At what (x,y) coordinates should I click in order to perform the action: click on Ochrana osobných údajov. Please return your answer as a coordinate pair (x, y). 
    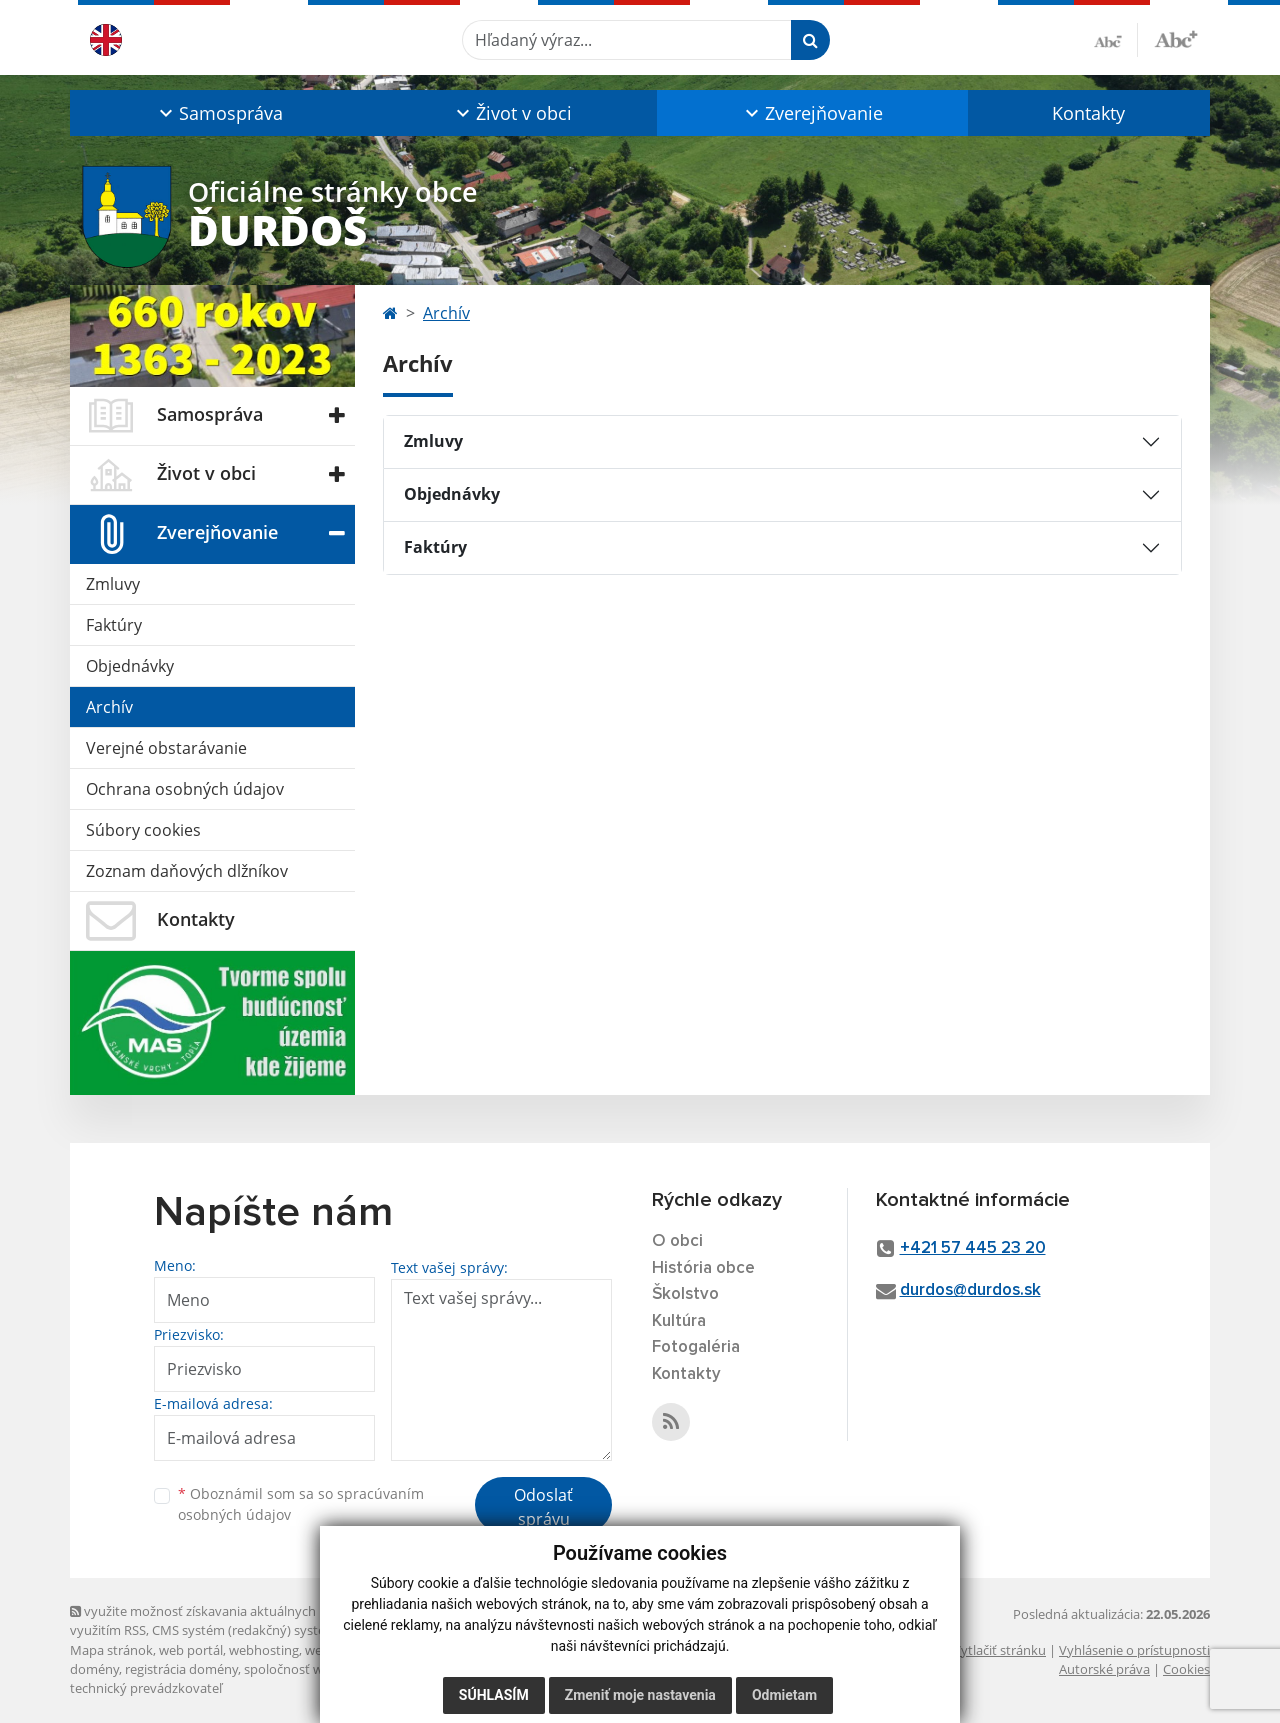
    Looking at the image, I should click on (185, 789).